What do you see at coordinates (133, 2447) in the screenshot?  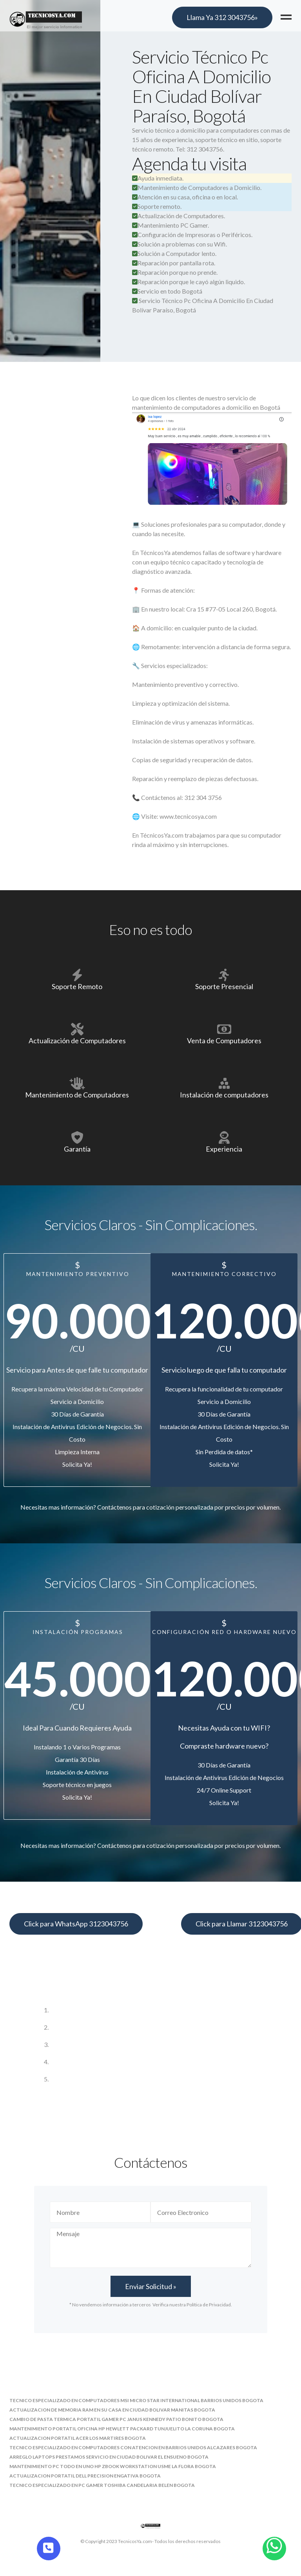 I see `tecnico especializado en computadores con atencion en barrios unidos alcazares bogota` at bounding box center [133, 2447].